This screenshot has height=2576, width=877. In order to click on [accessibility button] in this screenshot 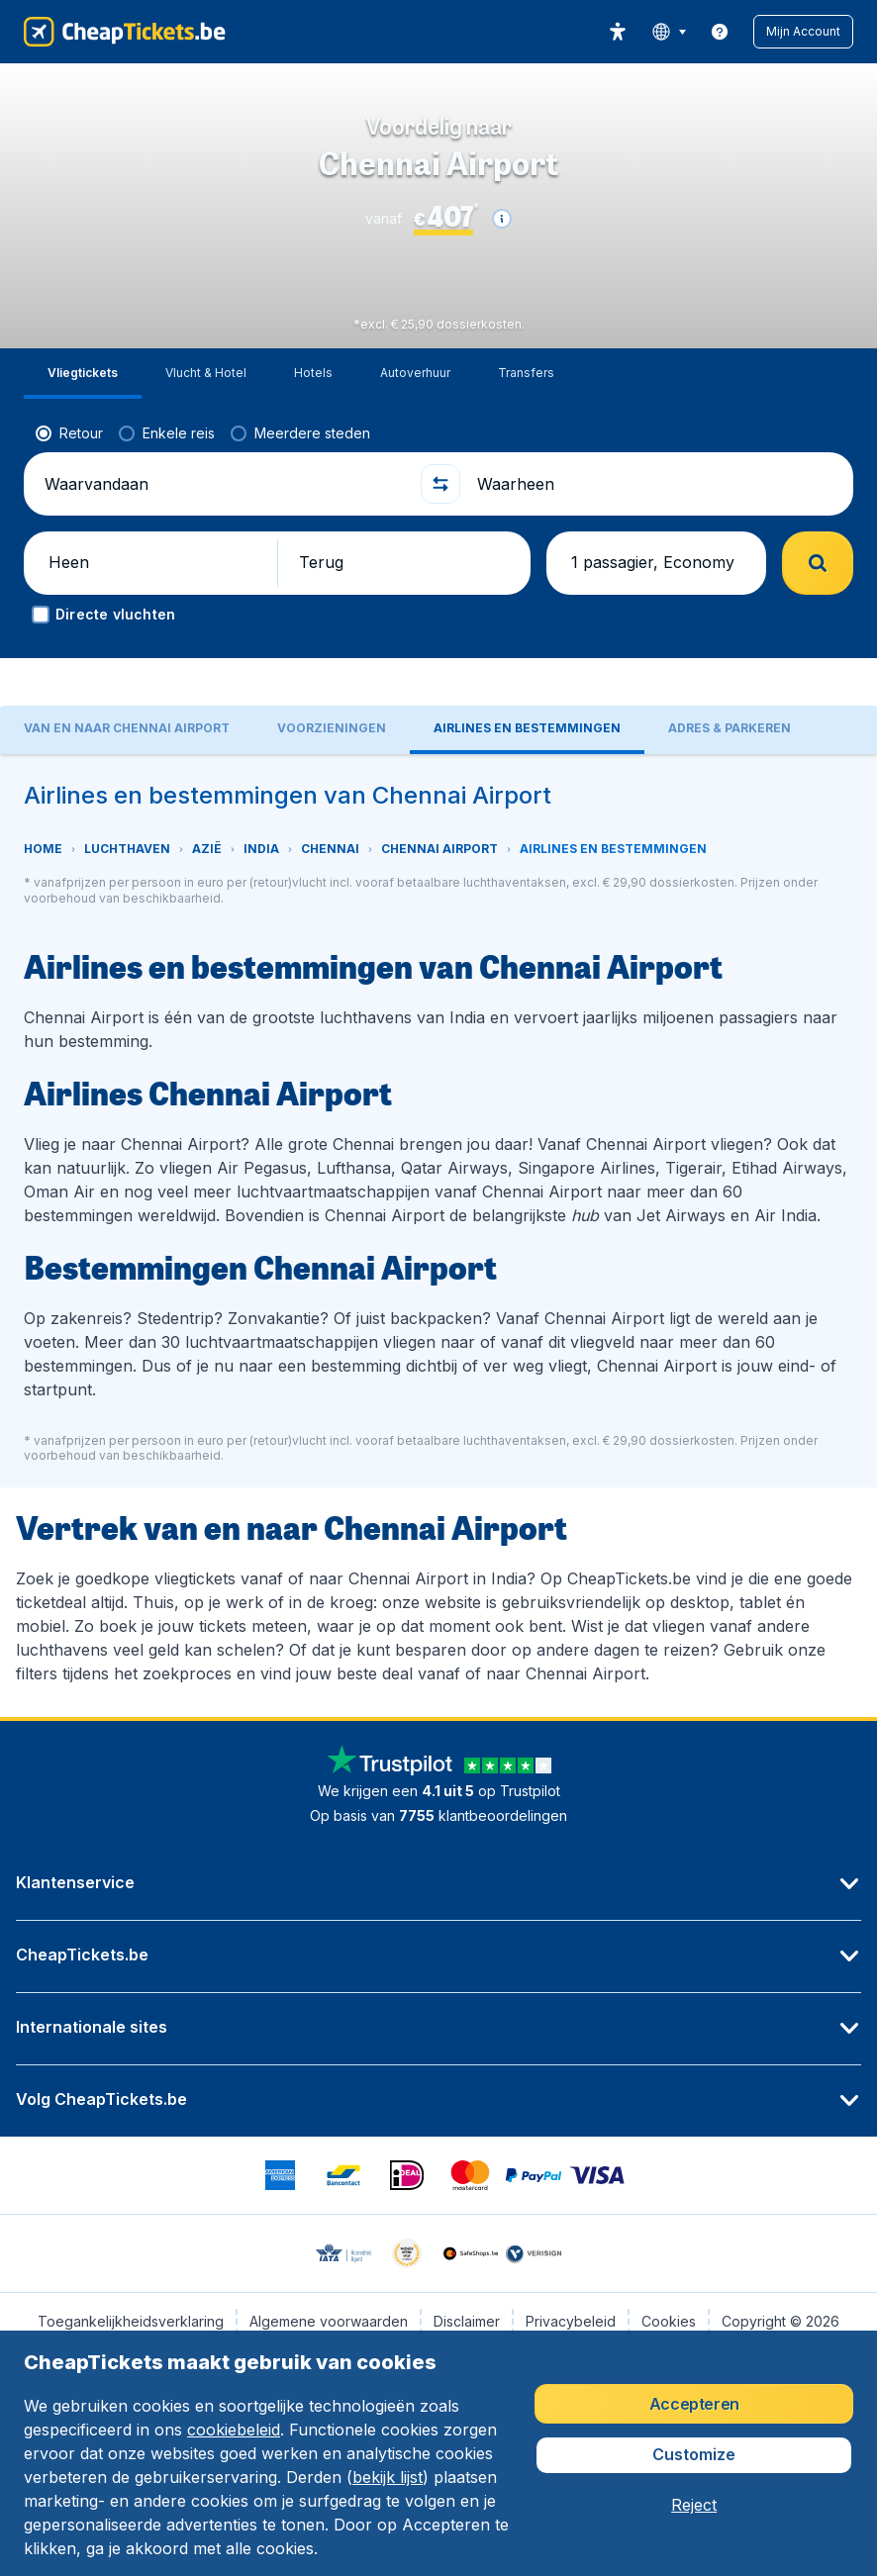, I will do `click(618, 32)`.